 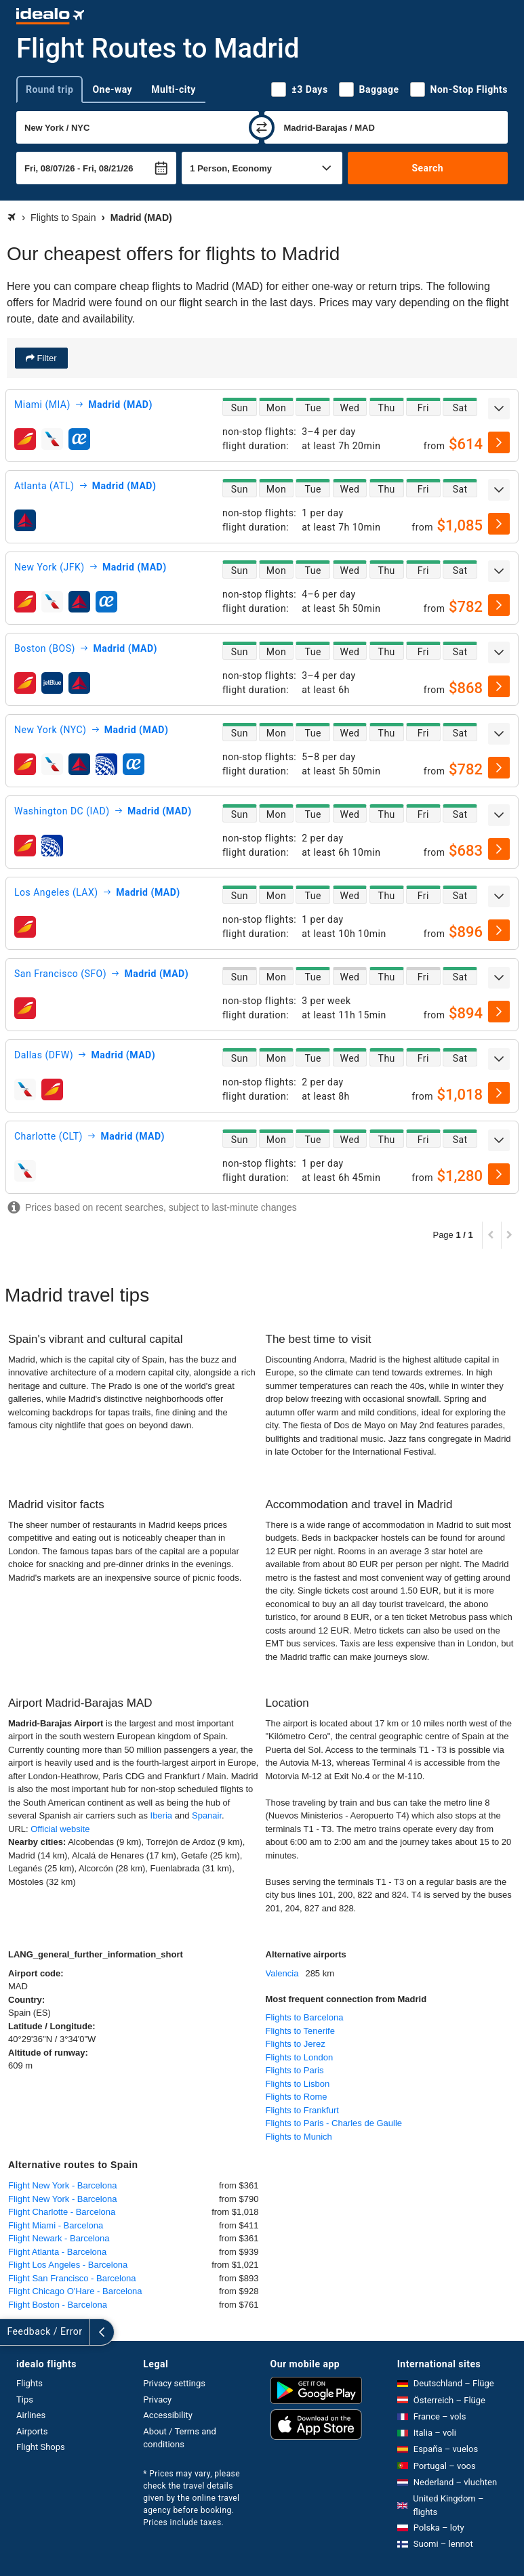 What do you see at coordinates (55, 2225) in the screenshot?
I see `Flight Miami - Barcelona` at bounding box center [55, 2225].